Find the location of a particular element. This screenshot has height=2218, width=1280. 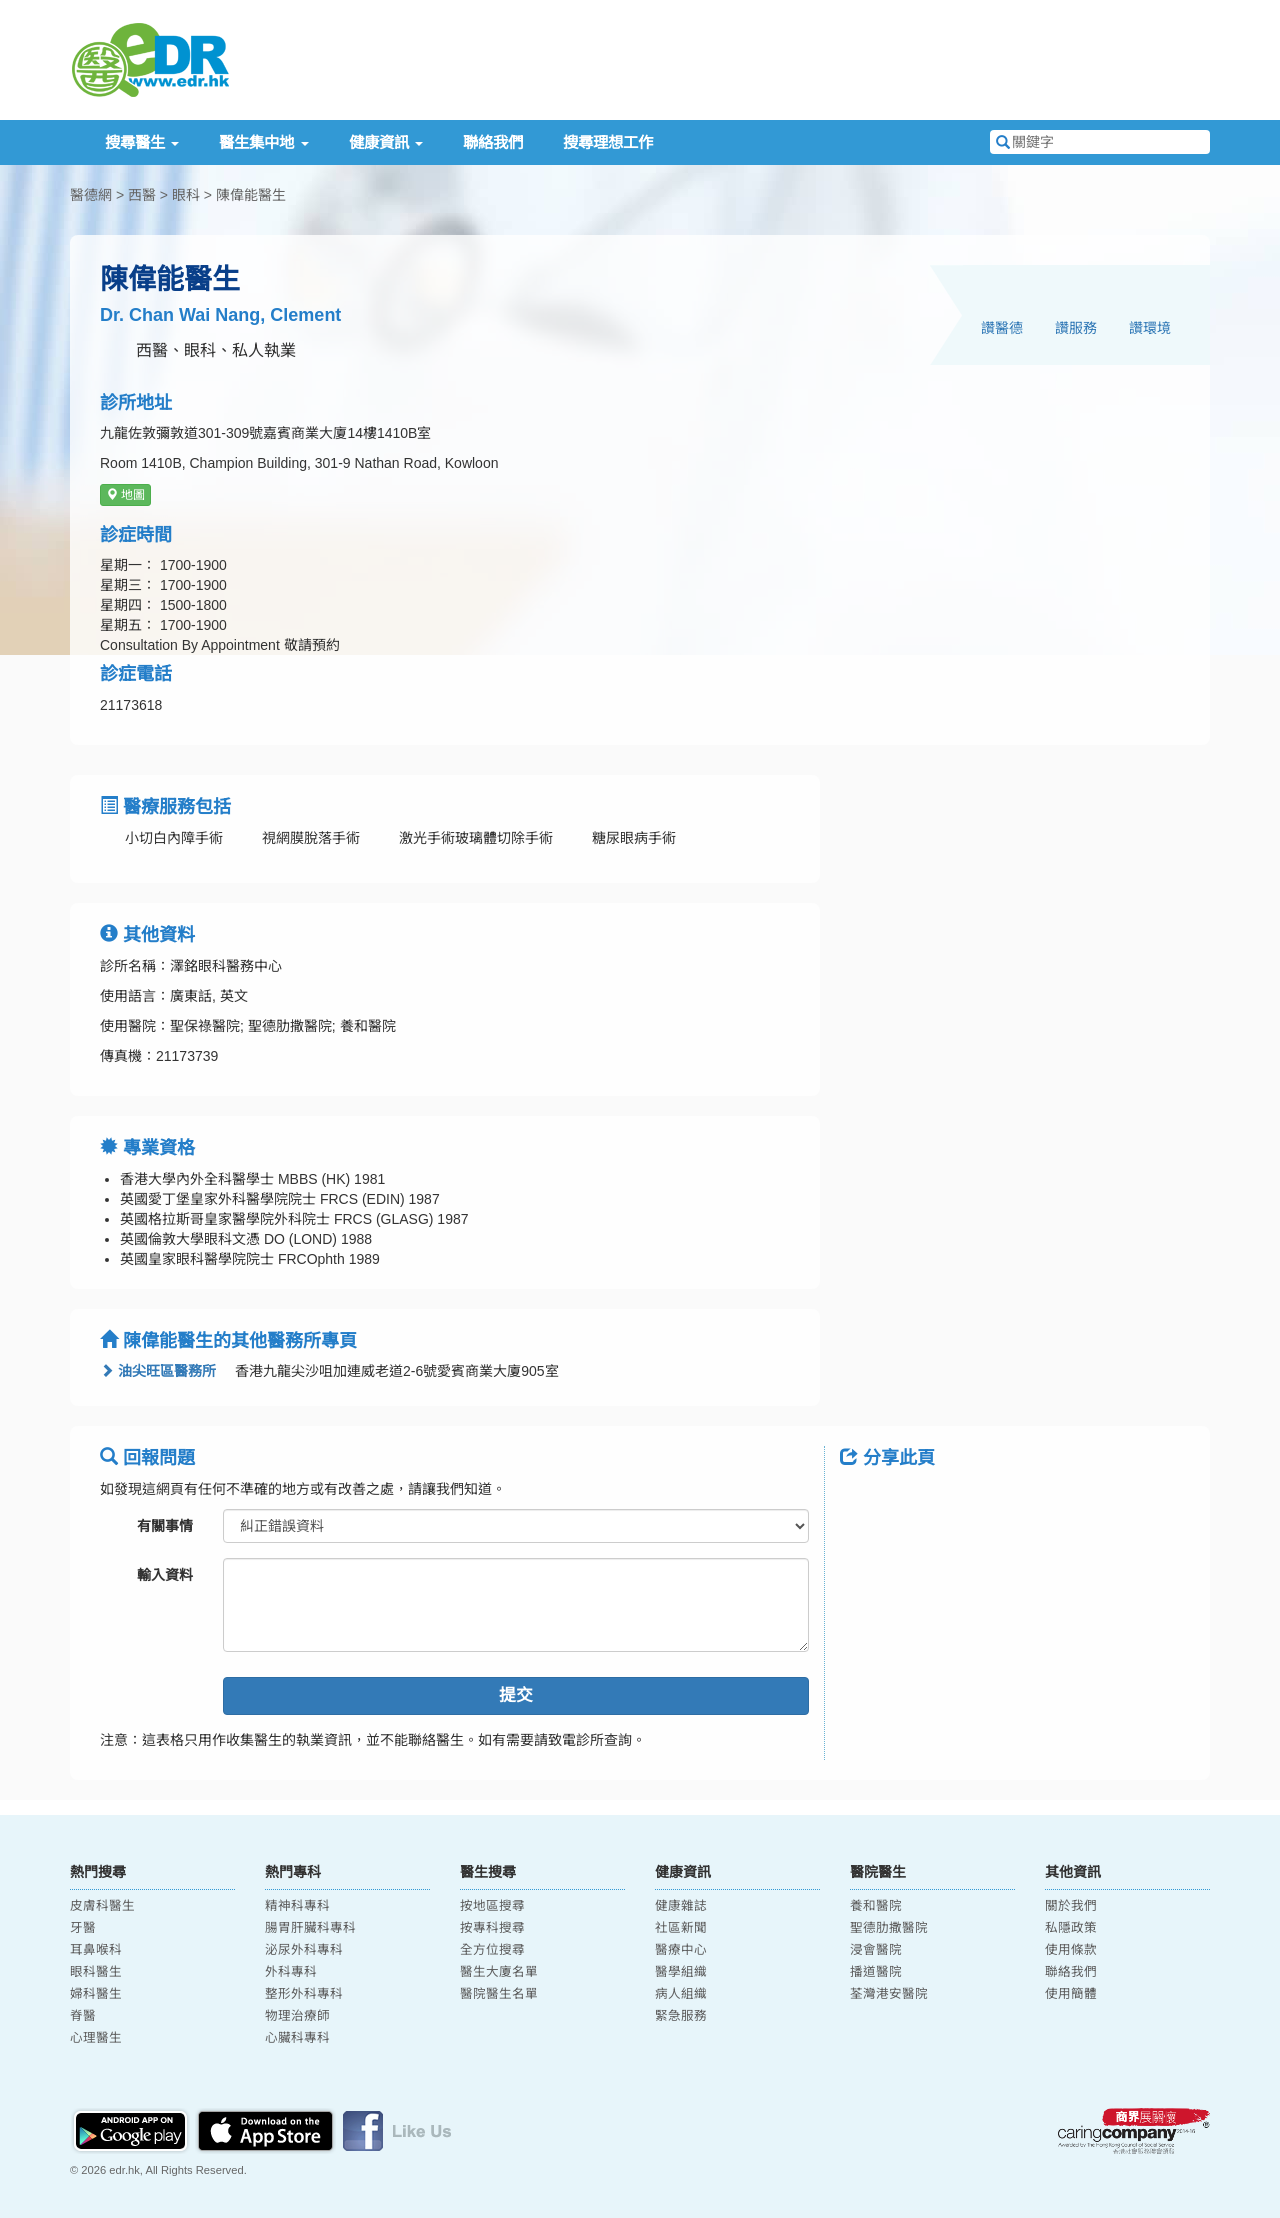

物理治療師 is located at coordinates (297, 2016).